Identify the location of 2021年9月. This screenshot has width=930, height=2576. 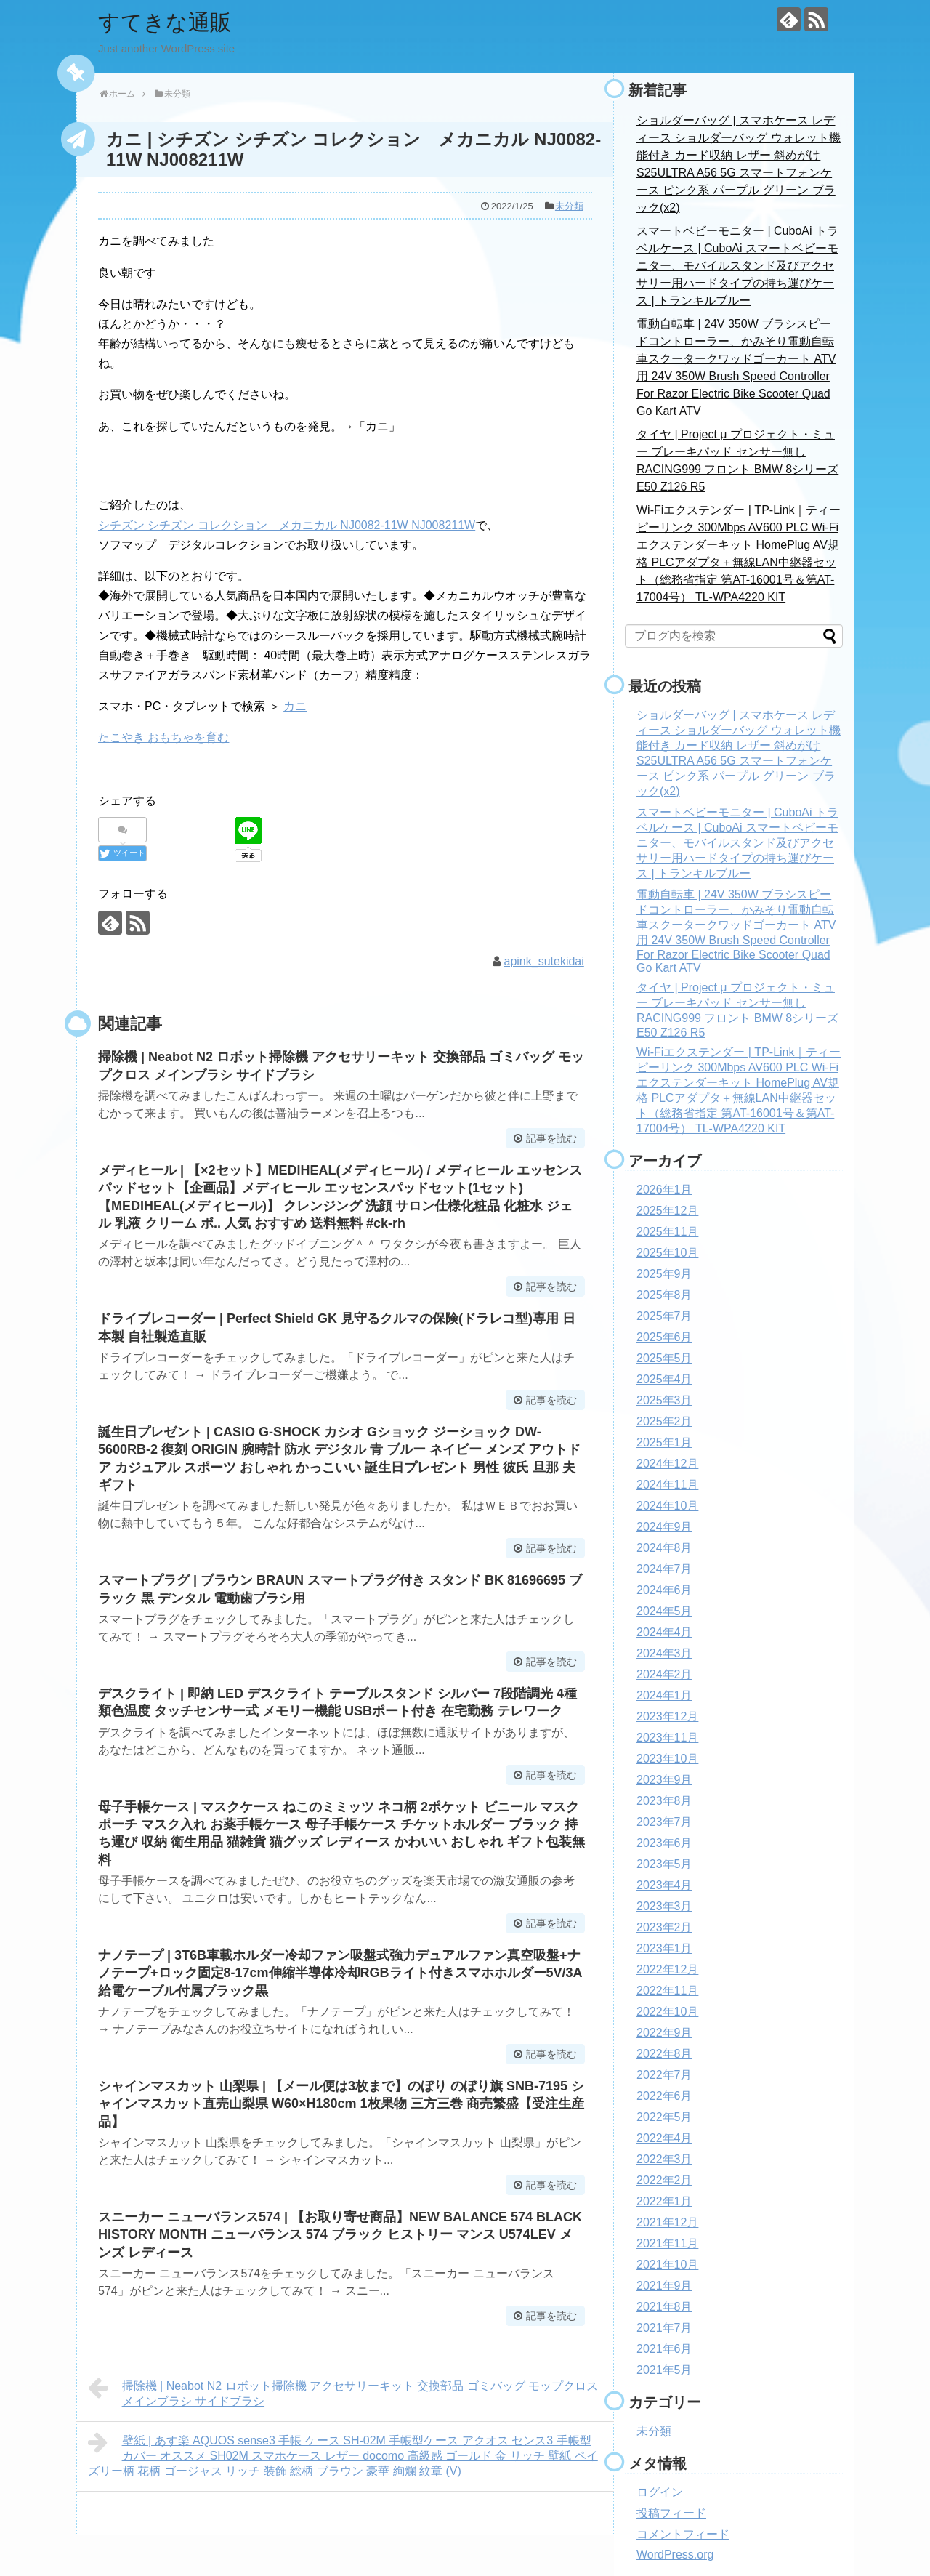
(664, 2285).